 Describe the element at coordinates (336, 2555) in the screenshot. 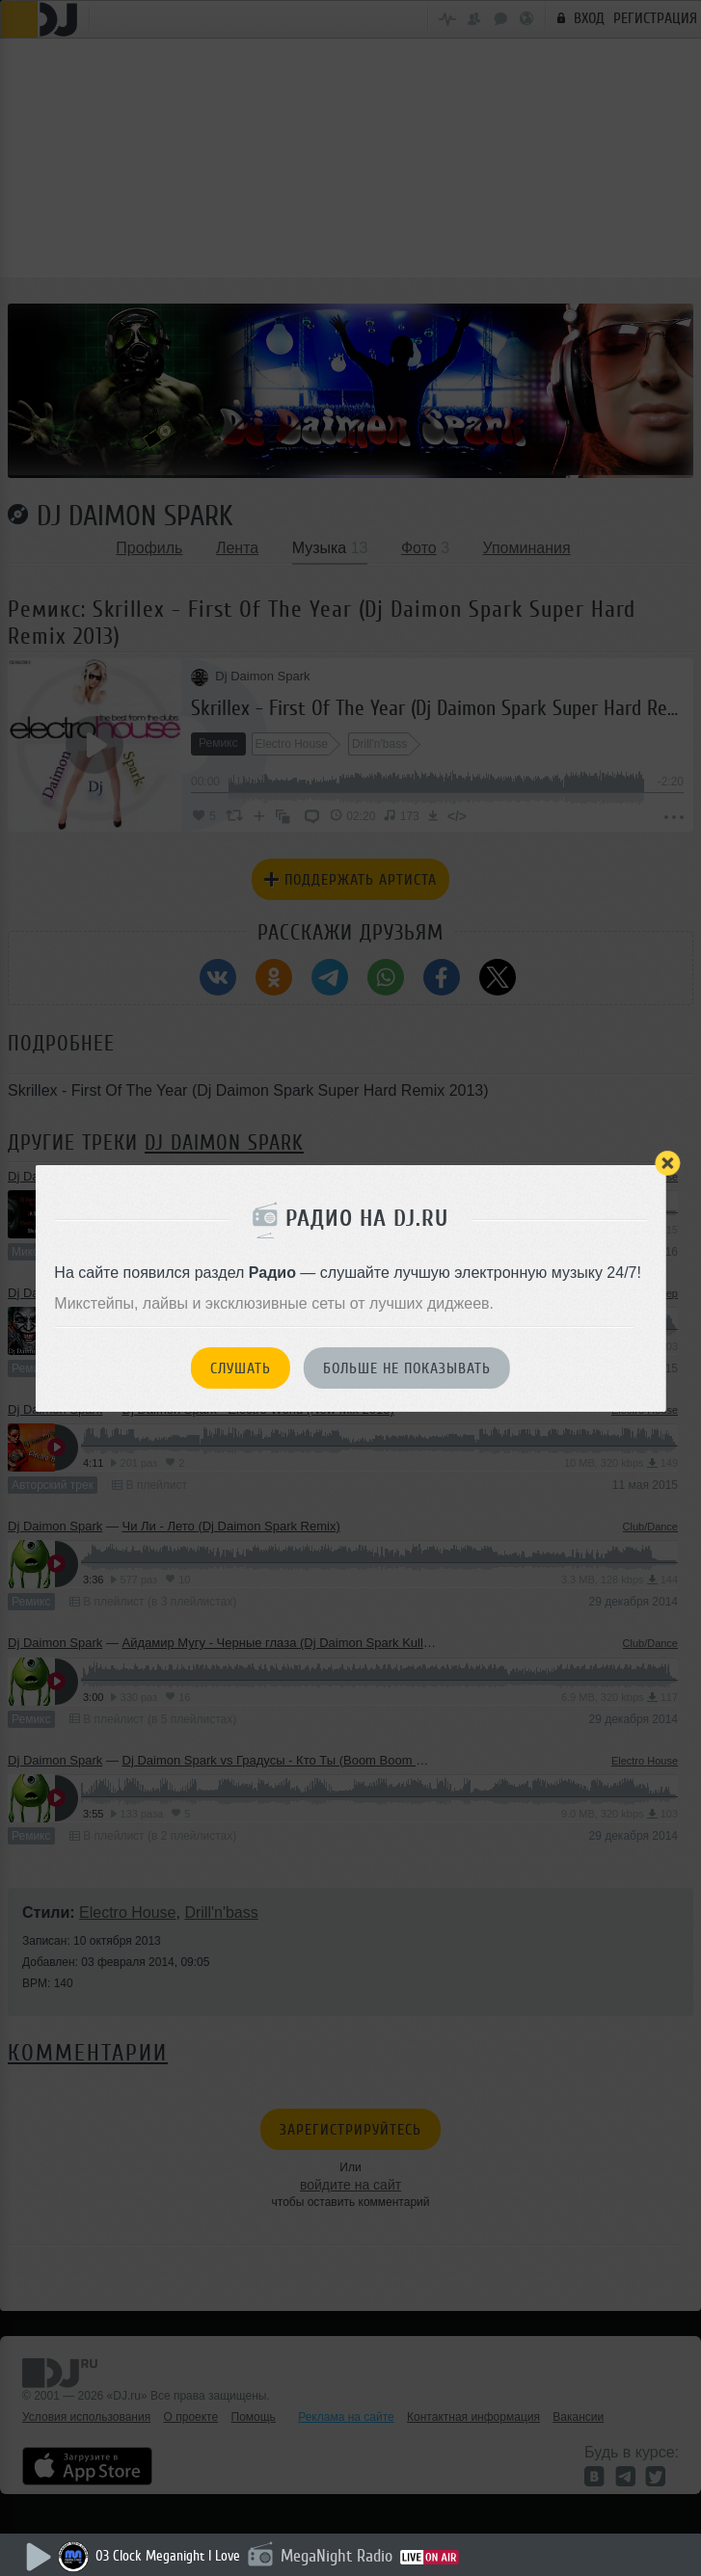

I see `MegaNight Radio` at that location.